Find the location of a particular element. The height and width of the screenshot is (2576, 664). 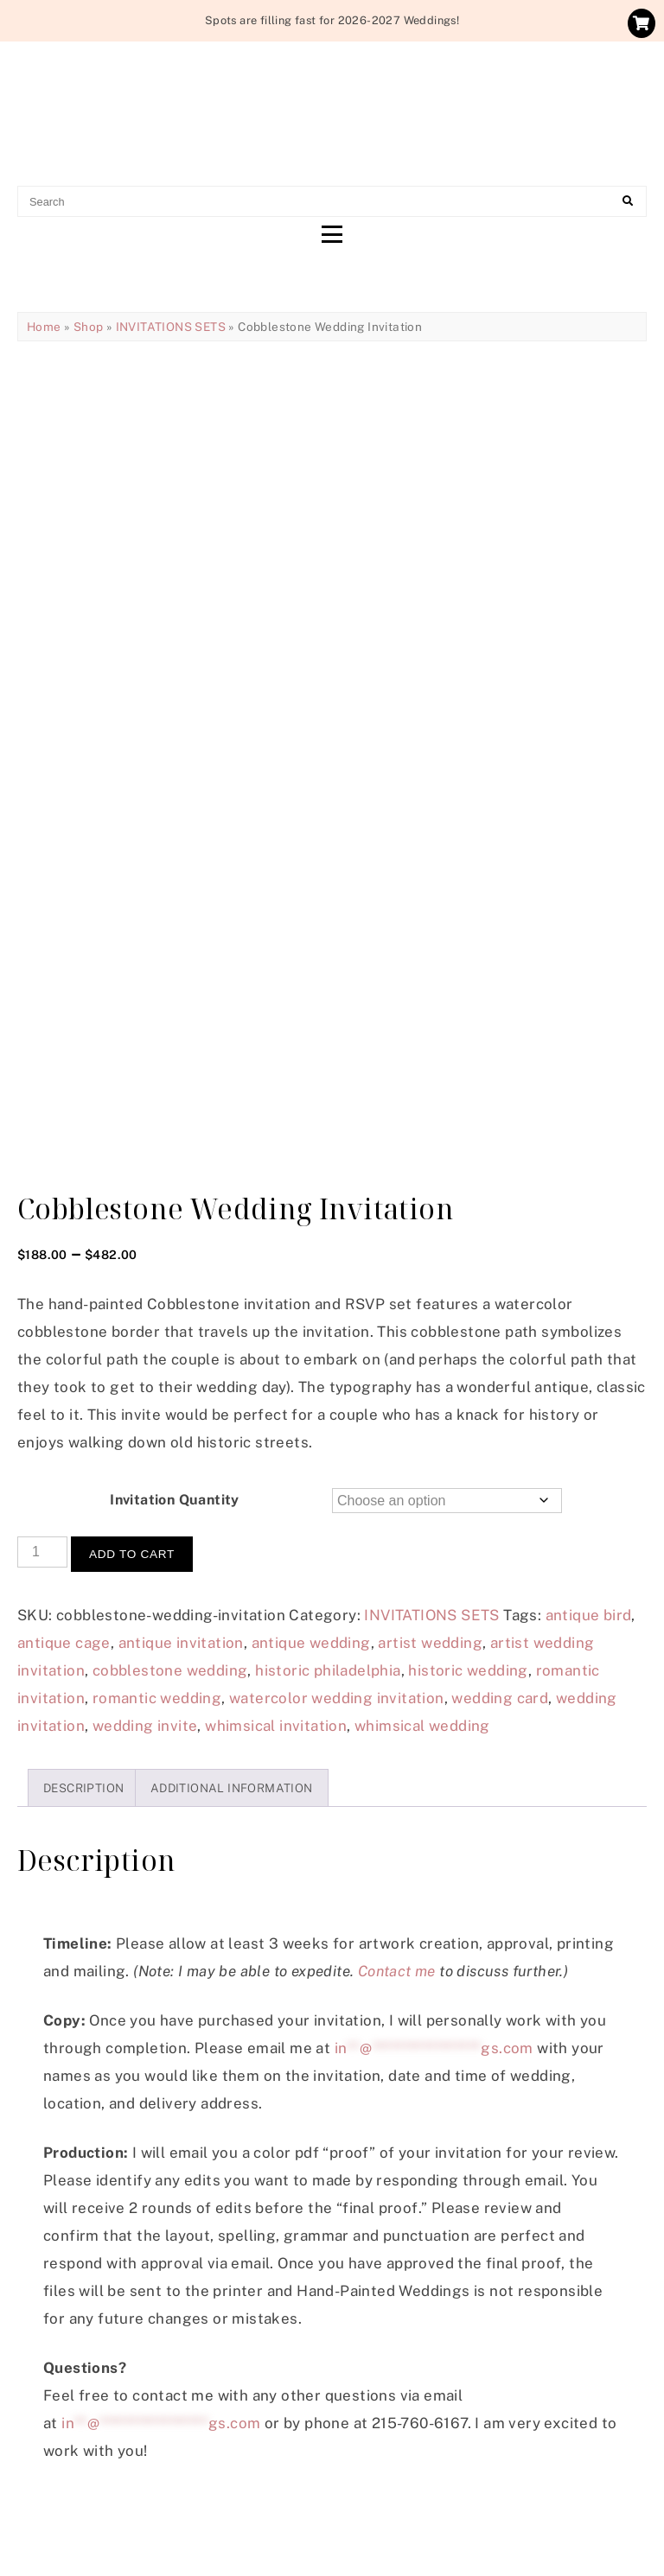

[Product quantity] is located at coordinates (42, 1552).